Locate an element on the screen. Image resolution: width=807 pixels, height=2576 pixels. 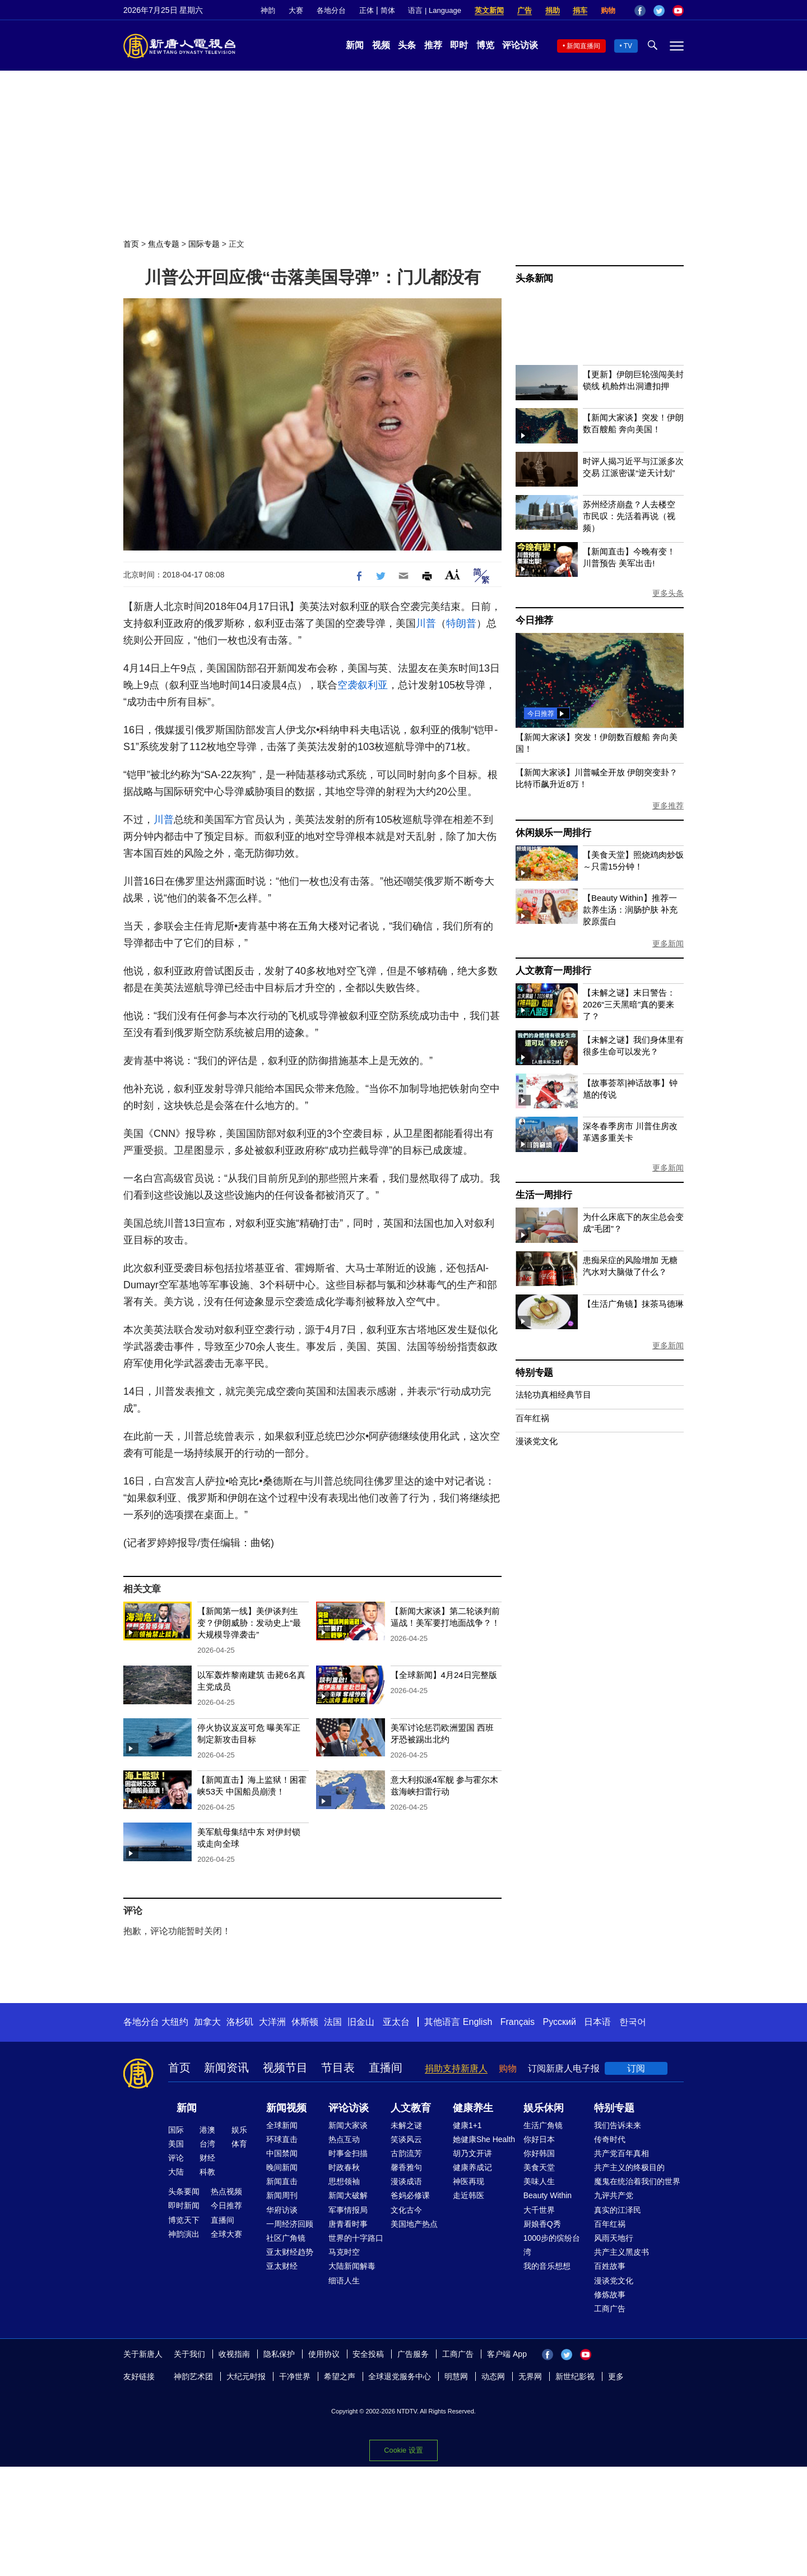
推荐 is located at coordinates (433, 45).